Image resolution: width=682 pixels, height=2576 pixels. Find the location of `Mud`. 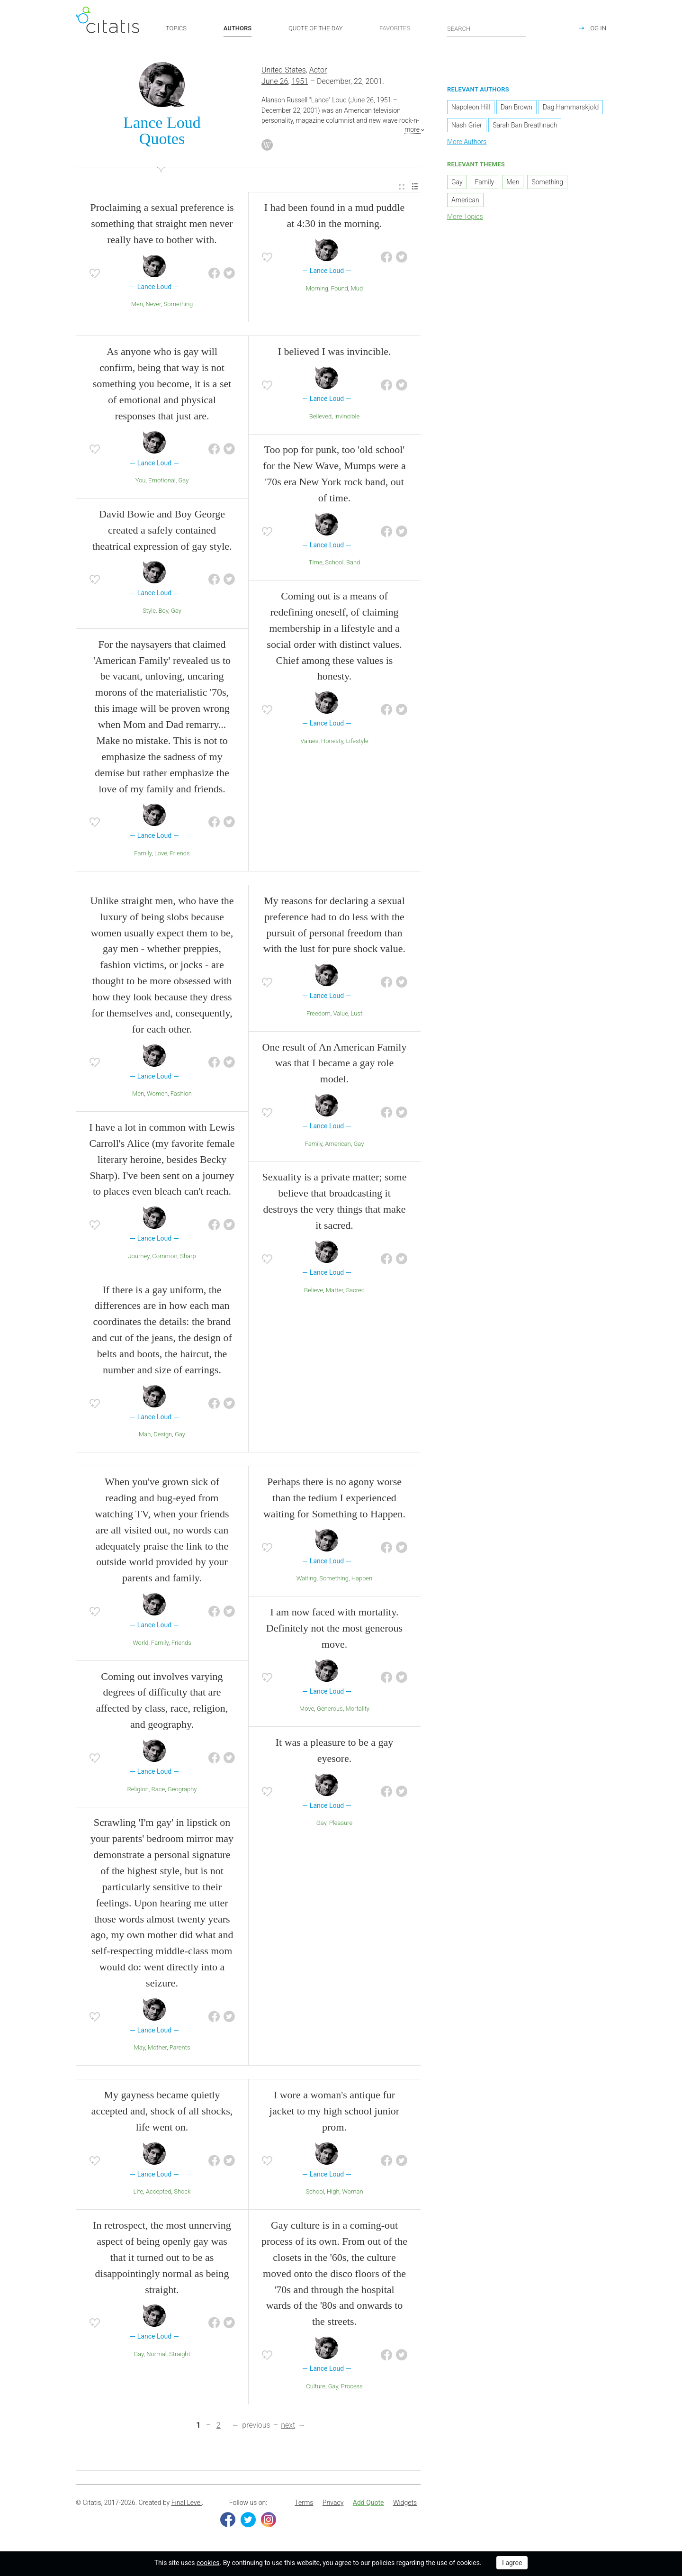

Mud is located at coordinates (357, 289).